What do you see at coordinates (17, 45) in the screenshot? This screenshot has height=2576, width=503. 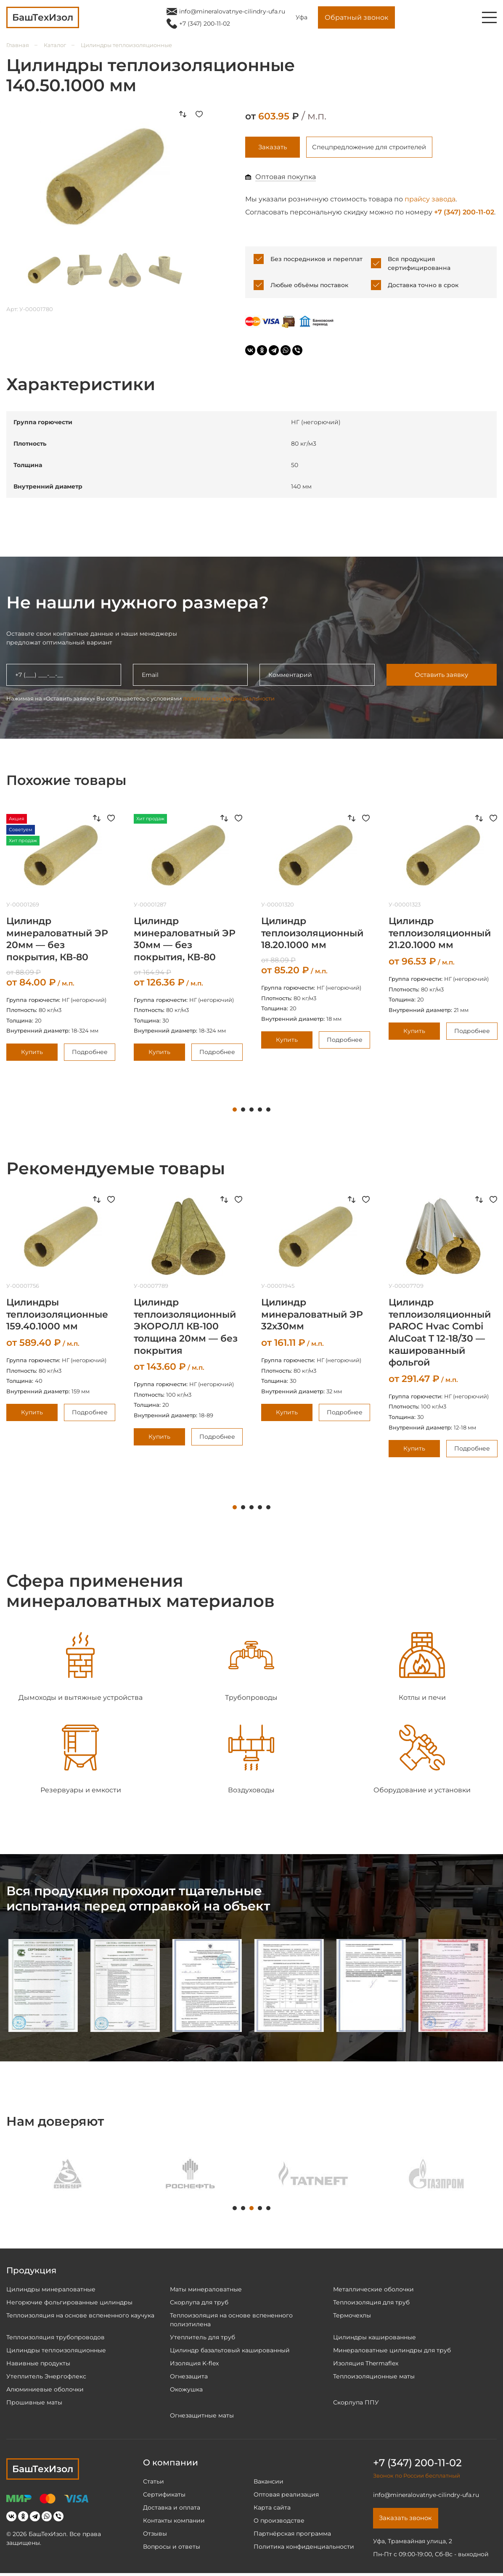 I see `Главная` at bounding box center [17, 45].